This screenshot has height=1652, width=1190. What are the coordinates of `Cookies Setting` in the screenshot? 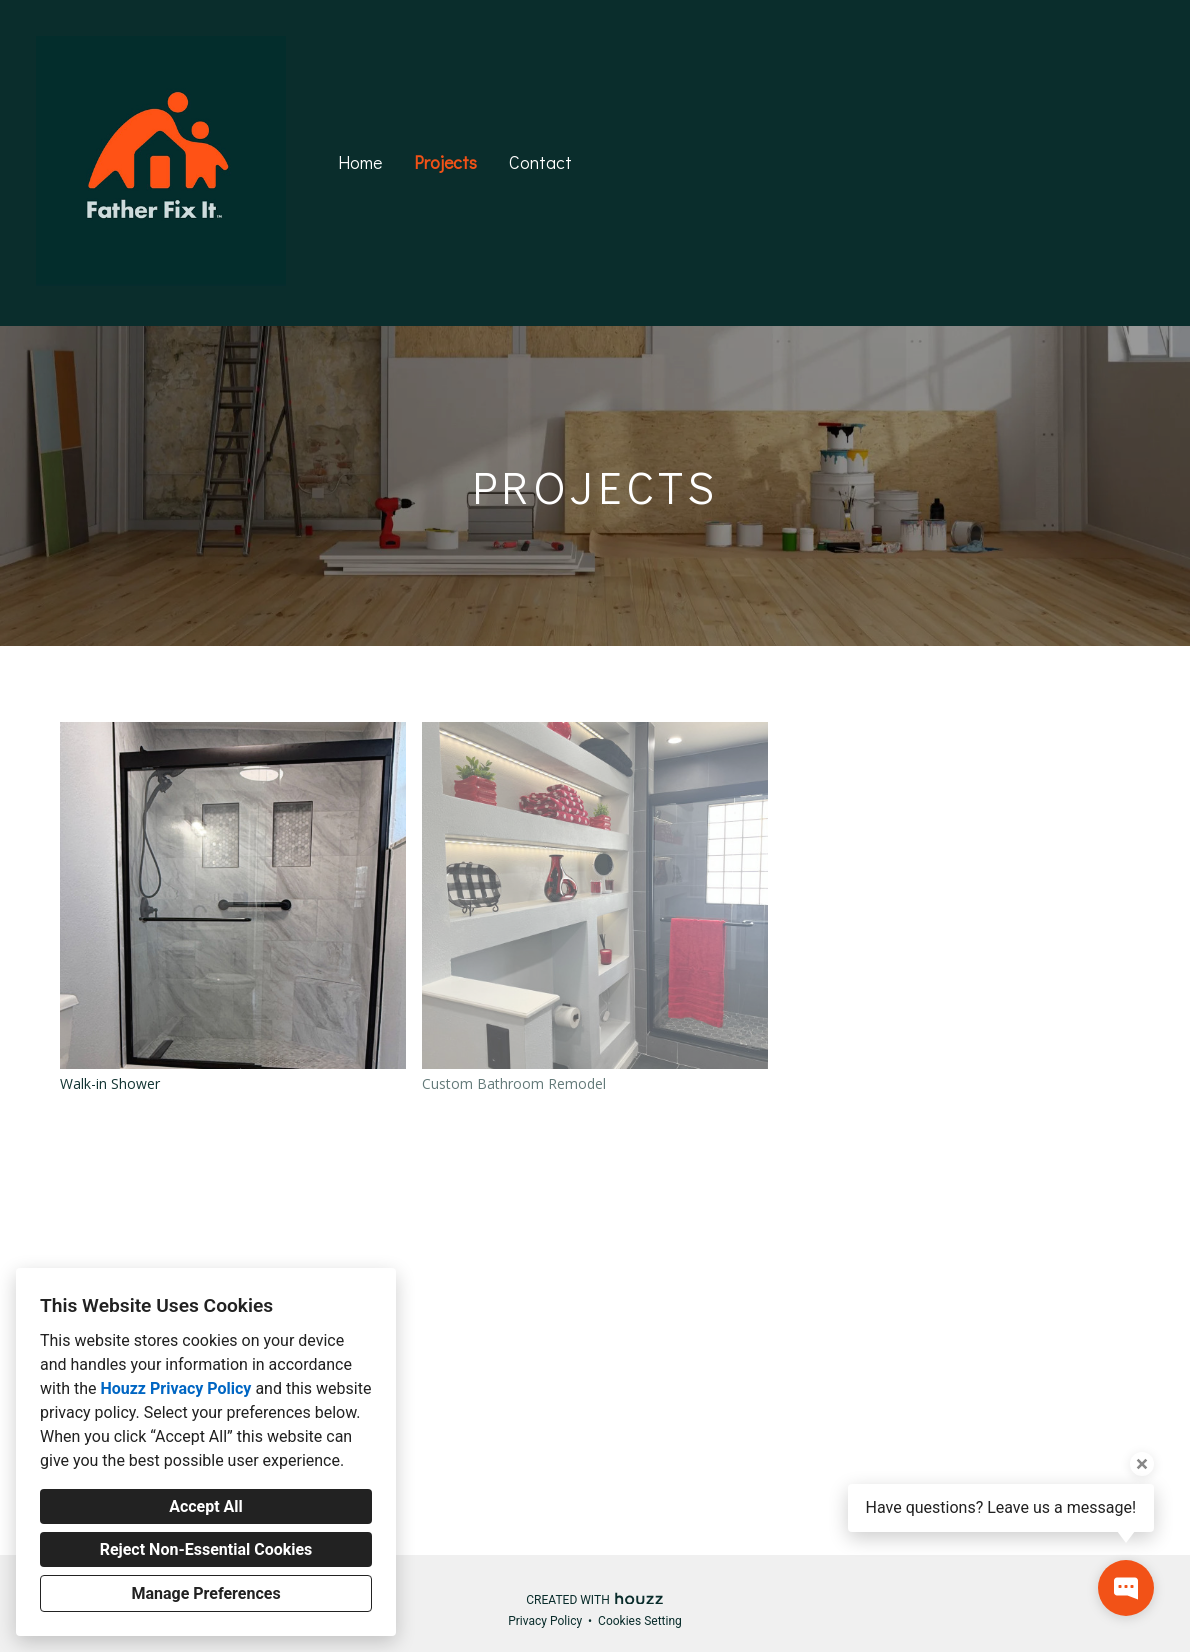 It's located at (640, 1621).